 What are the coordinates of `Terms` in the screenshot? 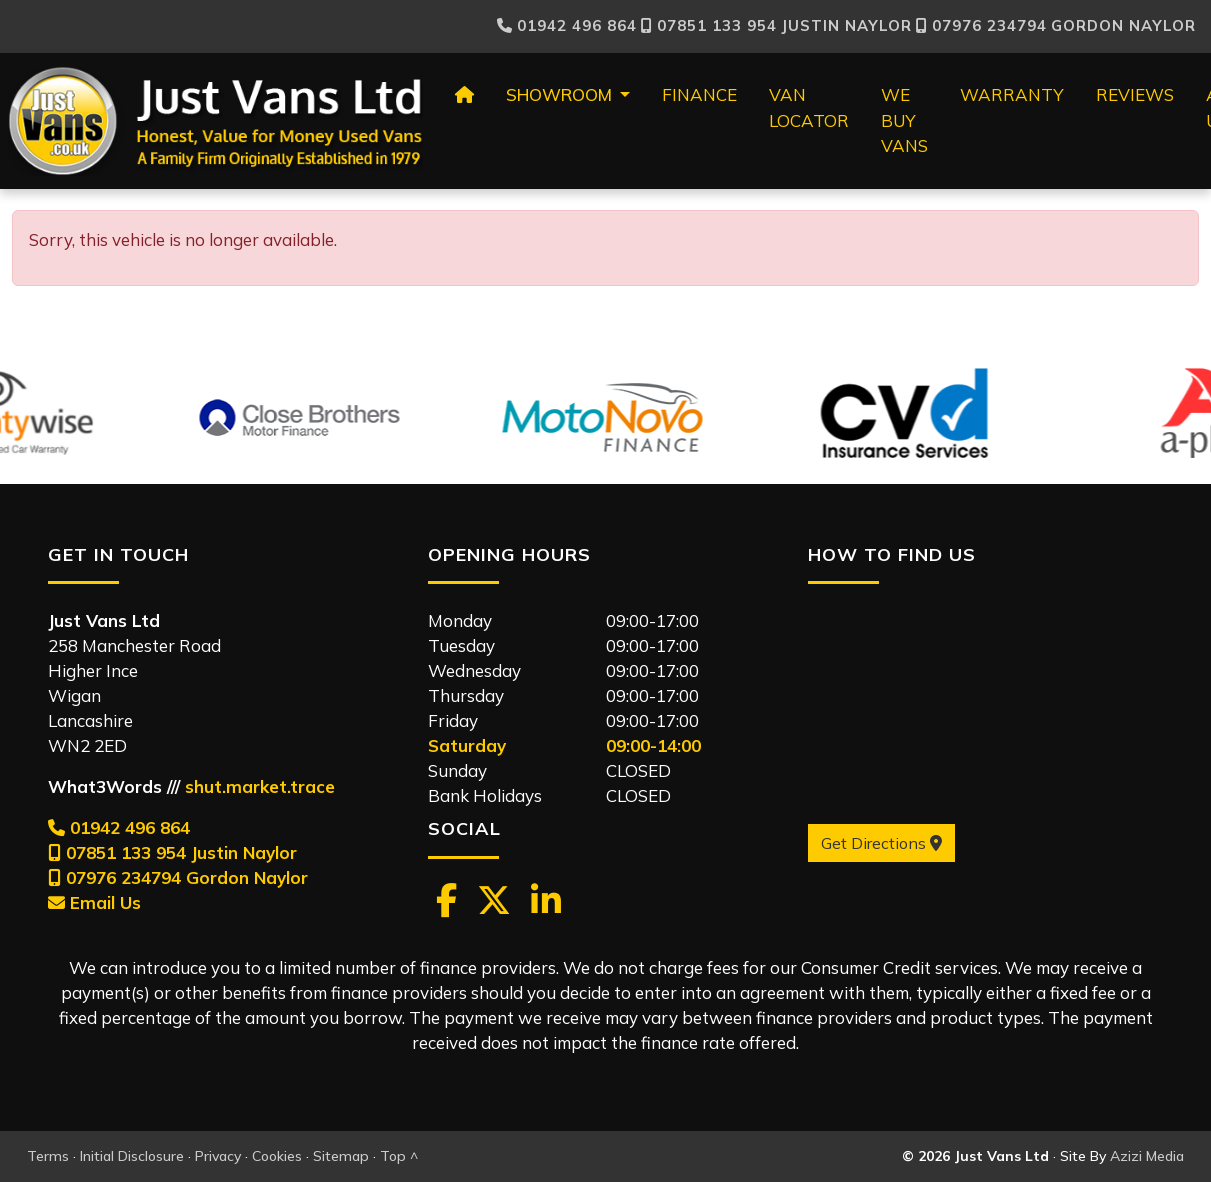 It's located at (48, 1156).